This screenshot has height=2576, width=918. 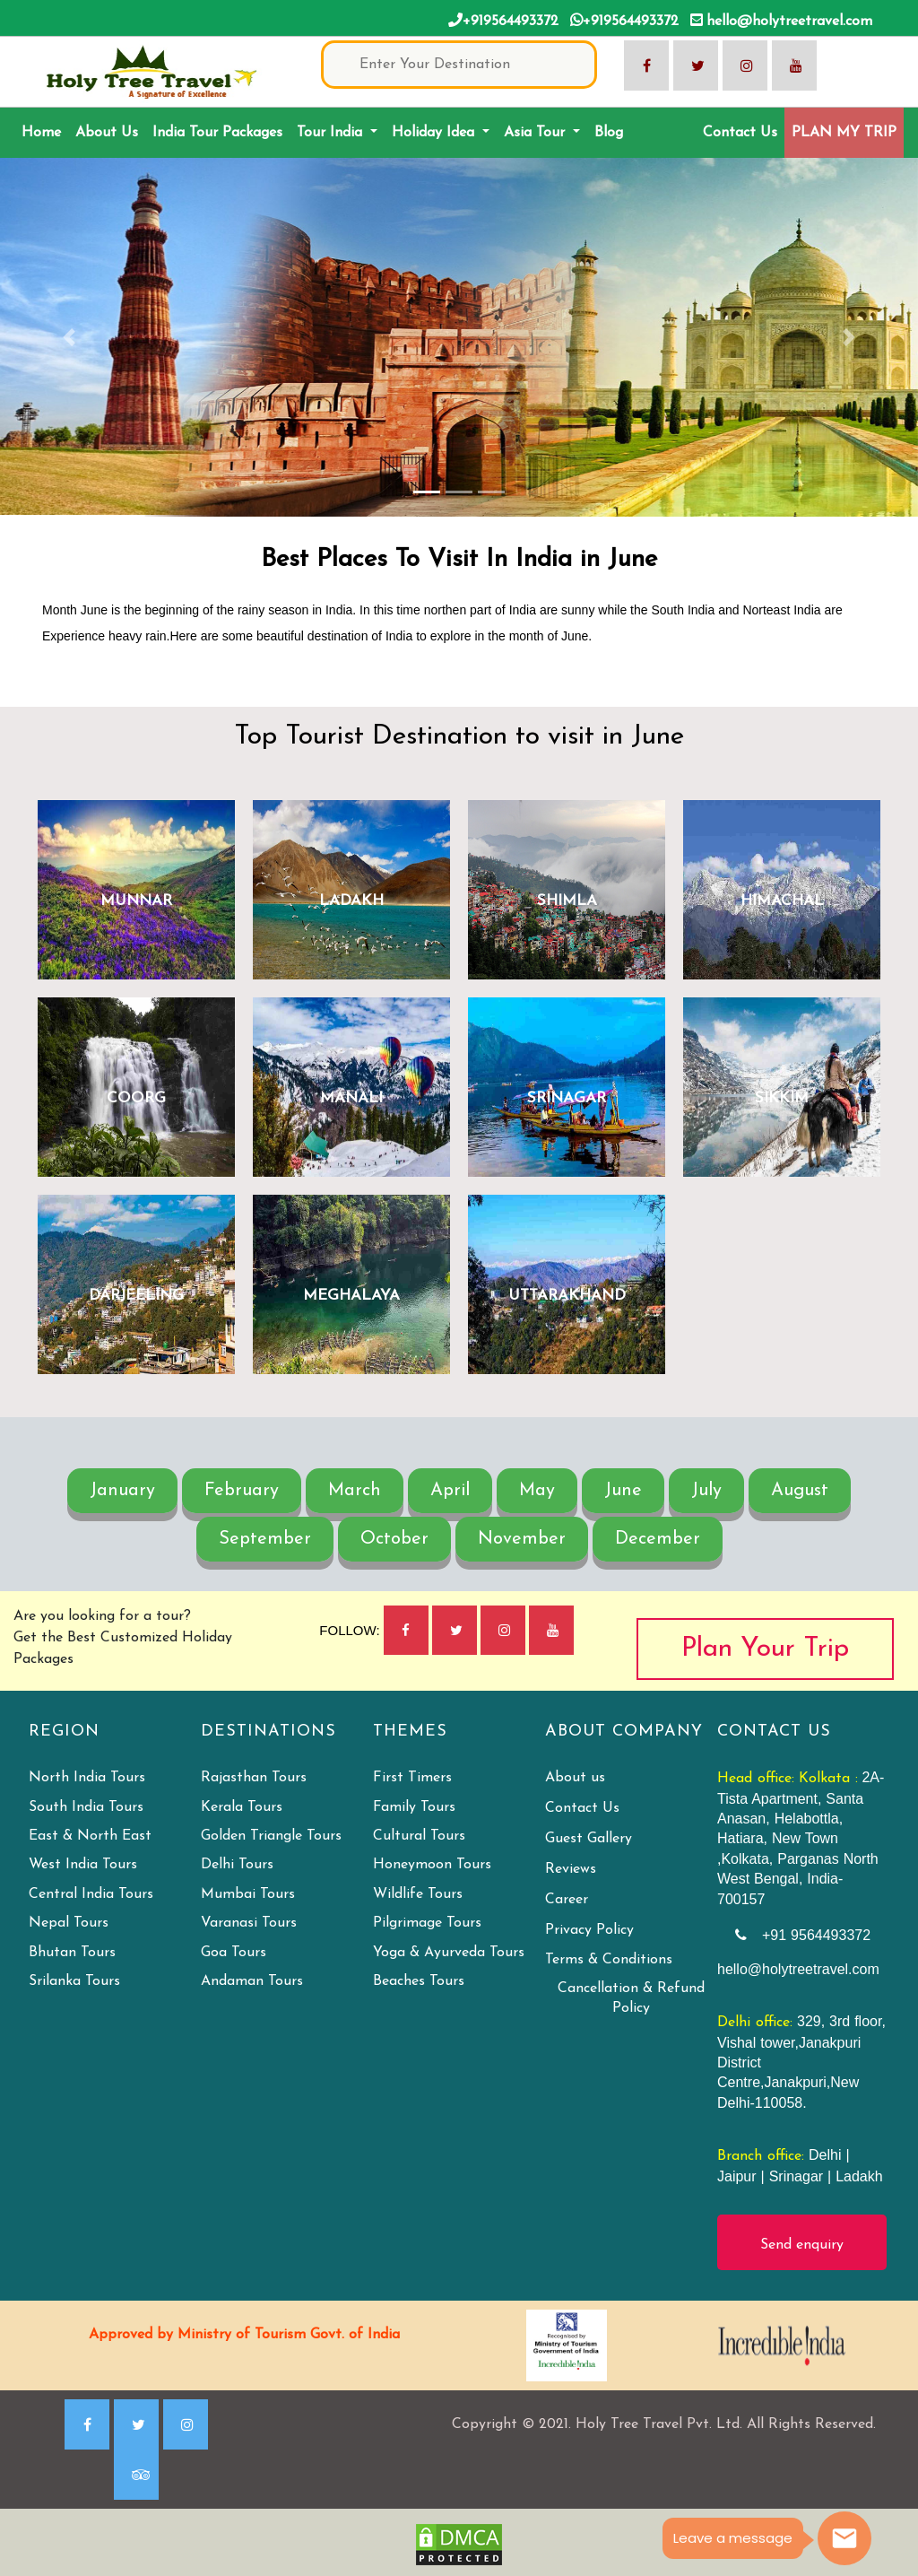 I want to click on Rajasthan Tours, so click(x=254, y=1778).